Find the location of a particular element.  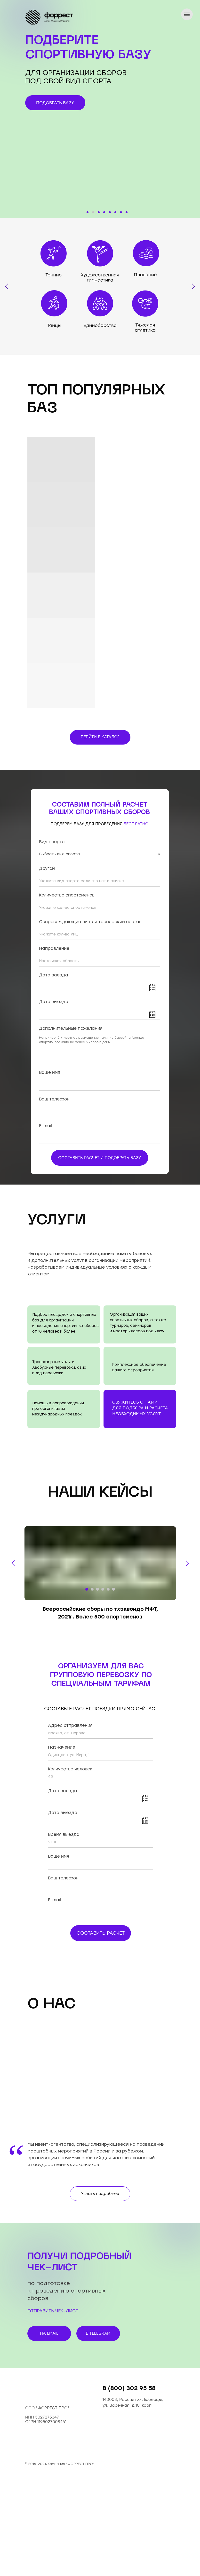

Дата выезда is located at coordinates (53, 1001).